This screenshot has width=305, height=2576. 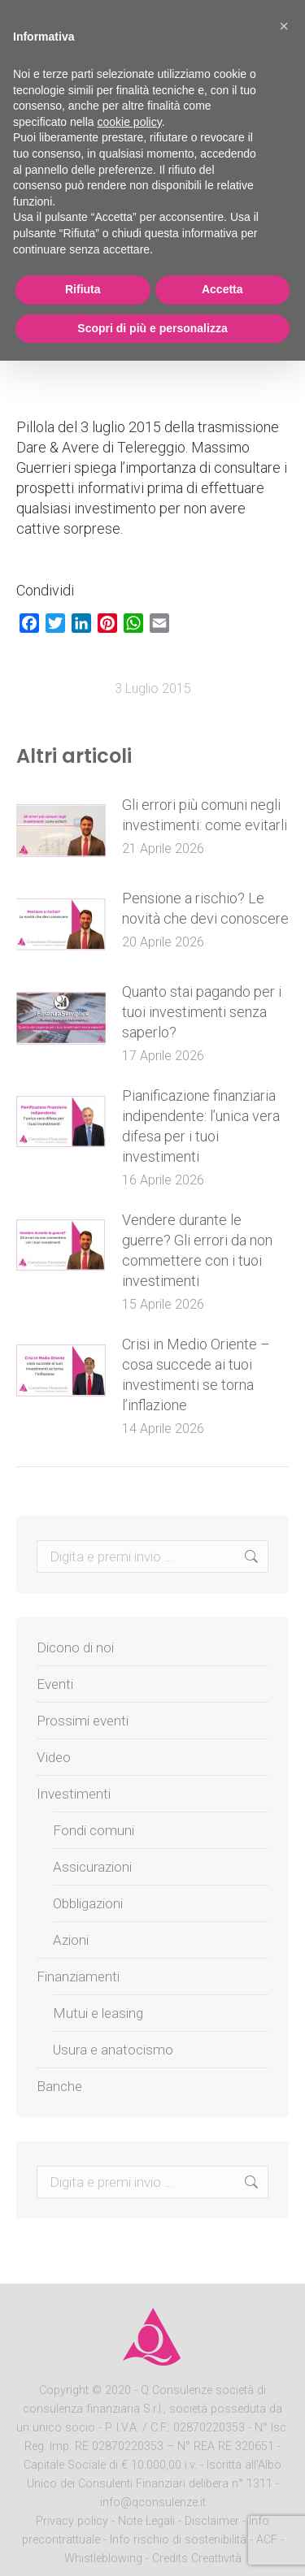 I want to click on ACF, so click(x=266, y=2540).